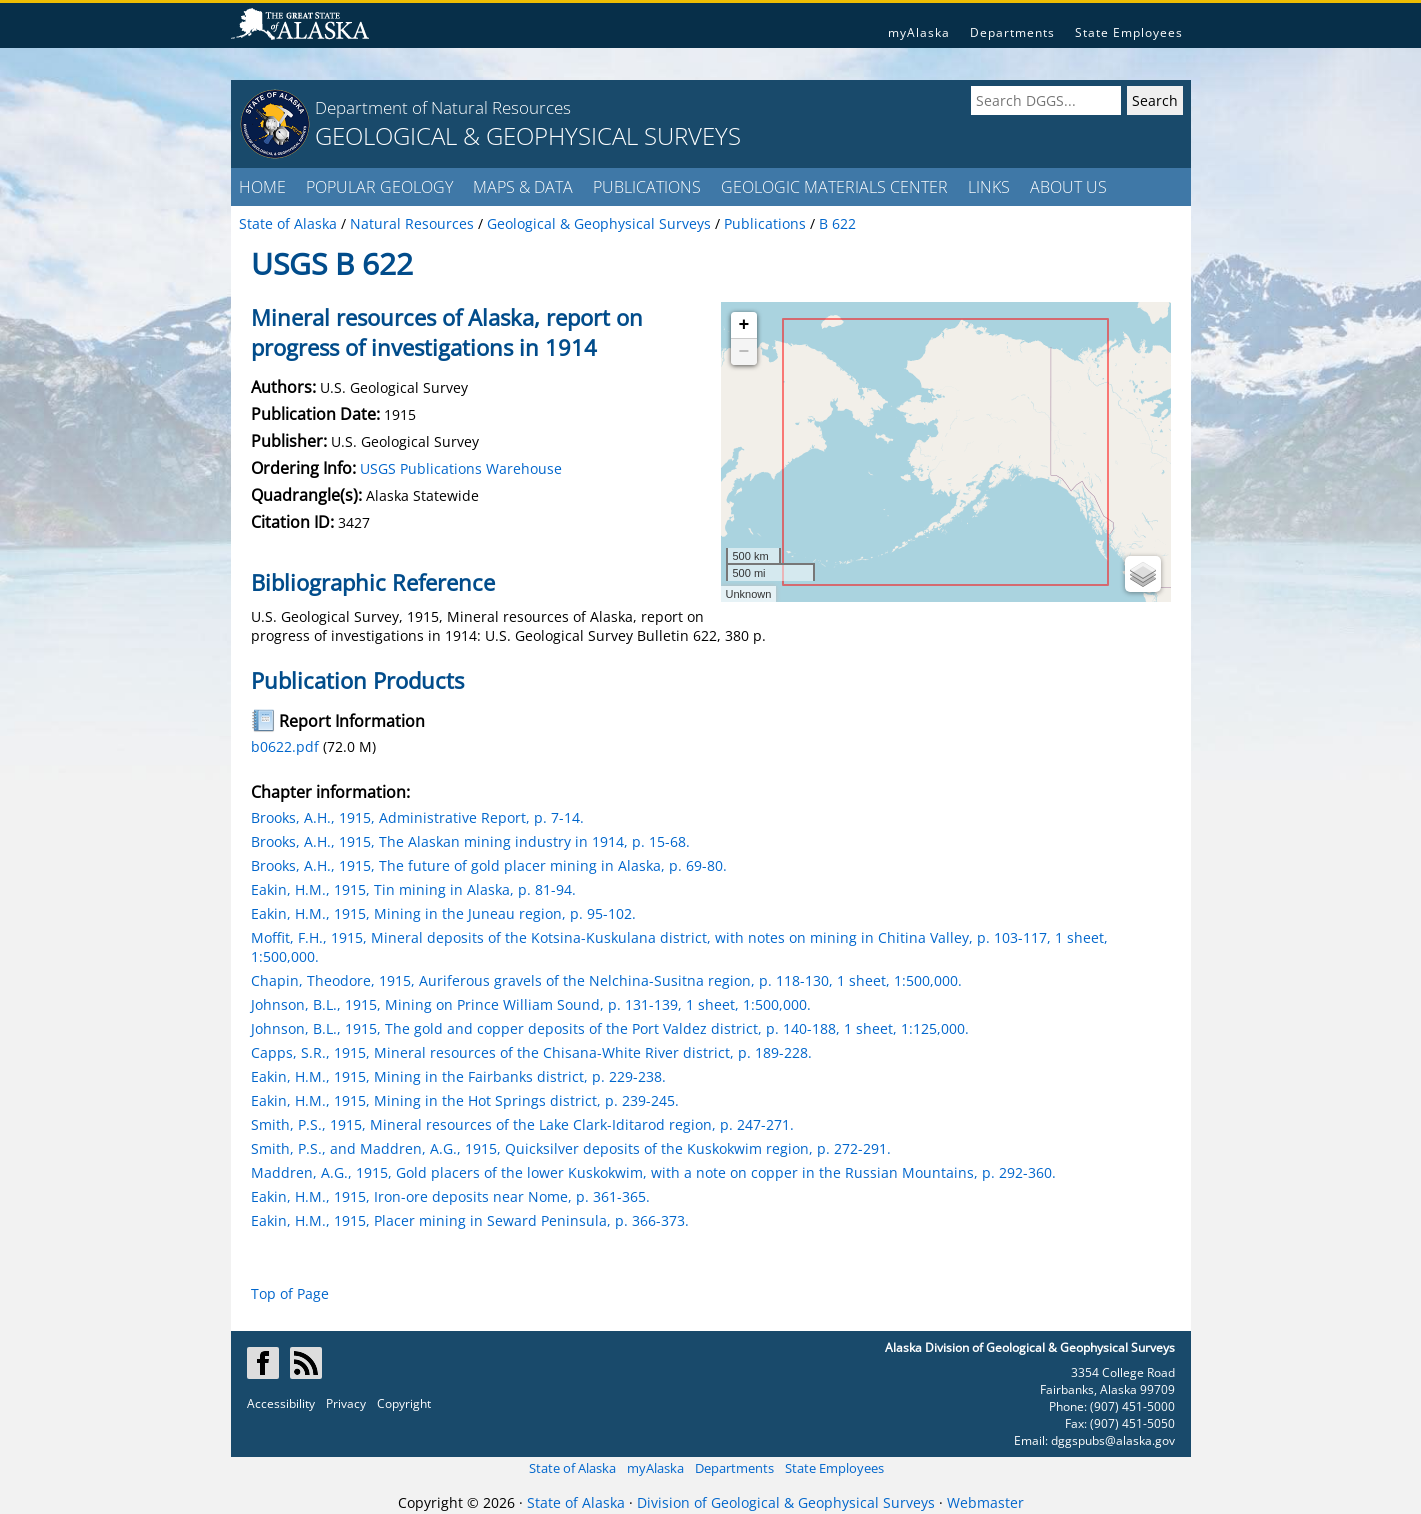  I want to click on Eakin, H.M., 1915, Placer mining in Seward Peninsula, p. 366-373., so click(470, 1220).